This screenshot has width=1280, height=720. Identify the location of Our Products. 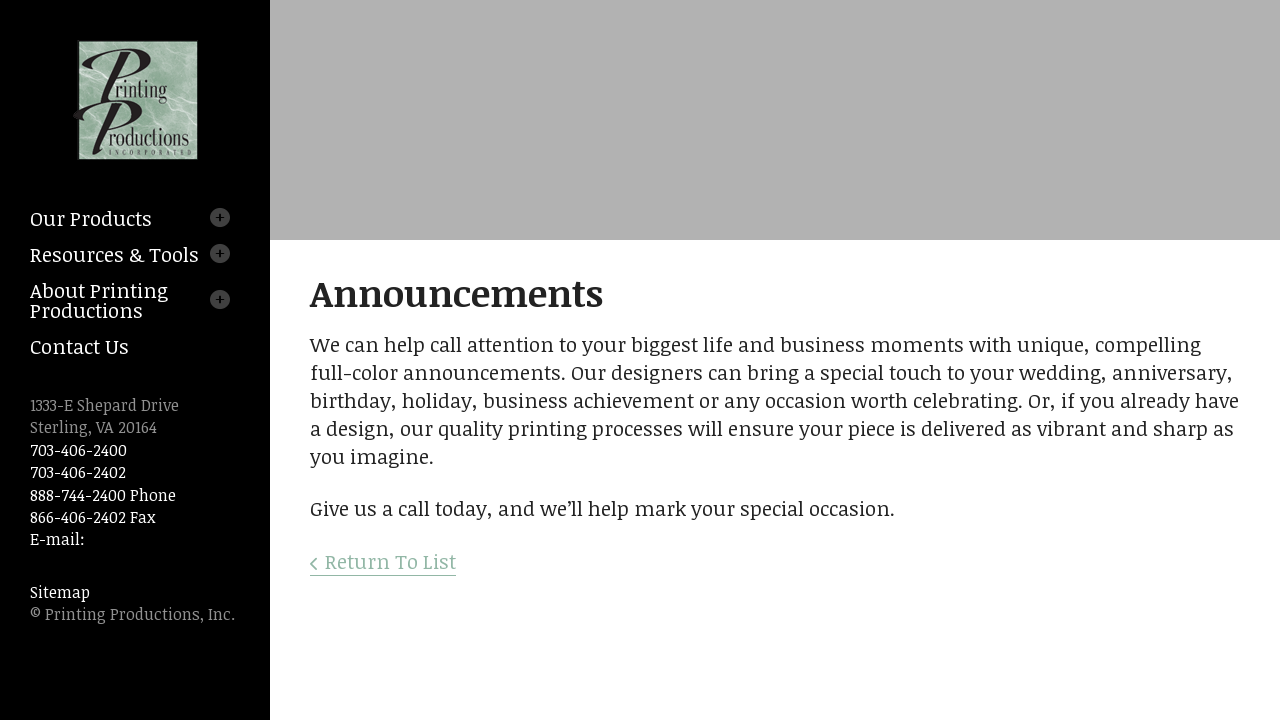
(91, 218).